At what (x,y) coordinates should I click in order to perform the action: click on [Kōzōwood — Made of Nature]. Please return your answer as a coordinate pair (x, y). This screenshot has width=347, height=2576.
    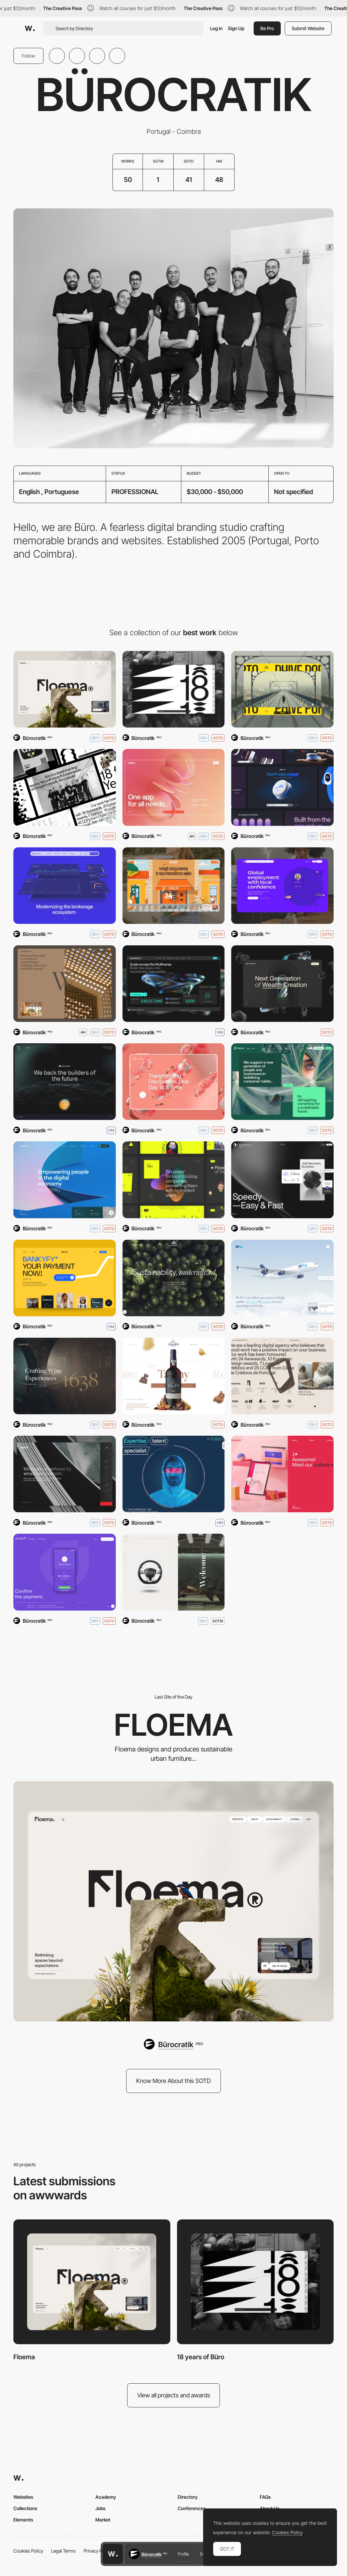
    Looking at the image, I should click on (64, 983).